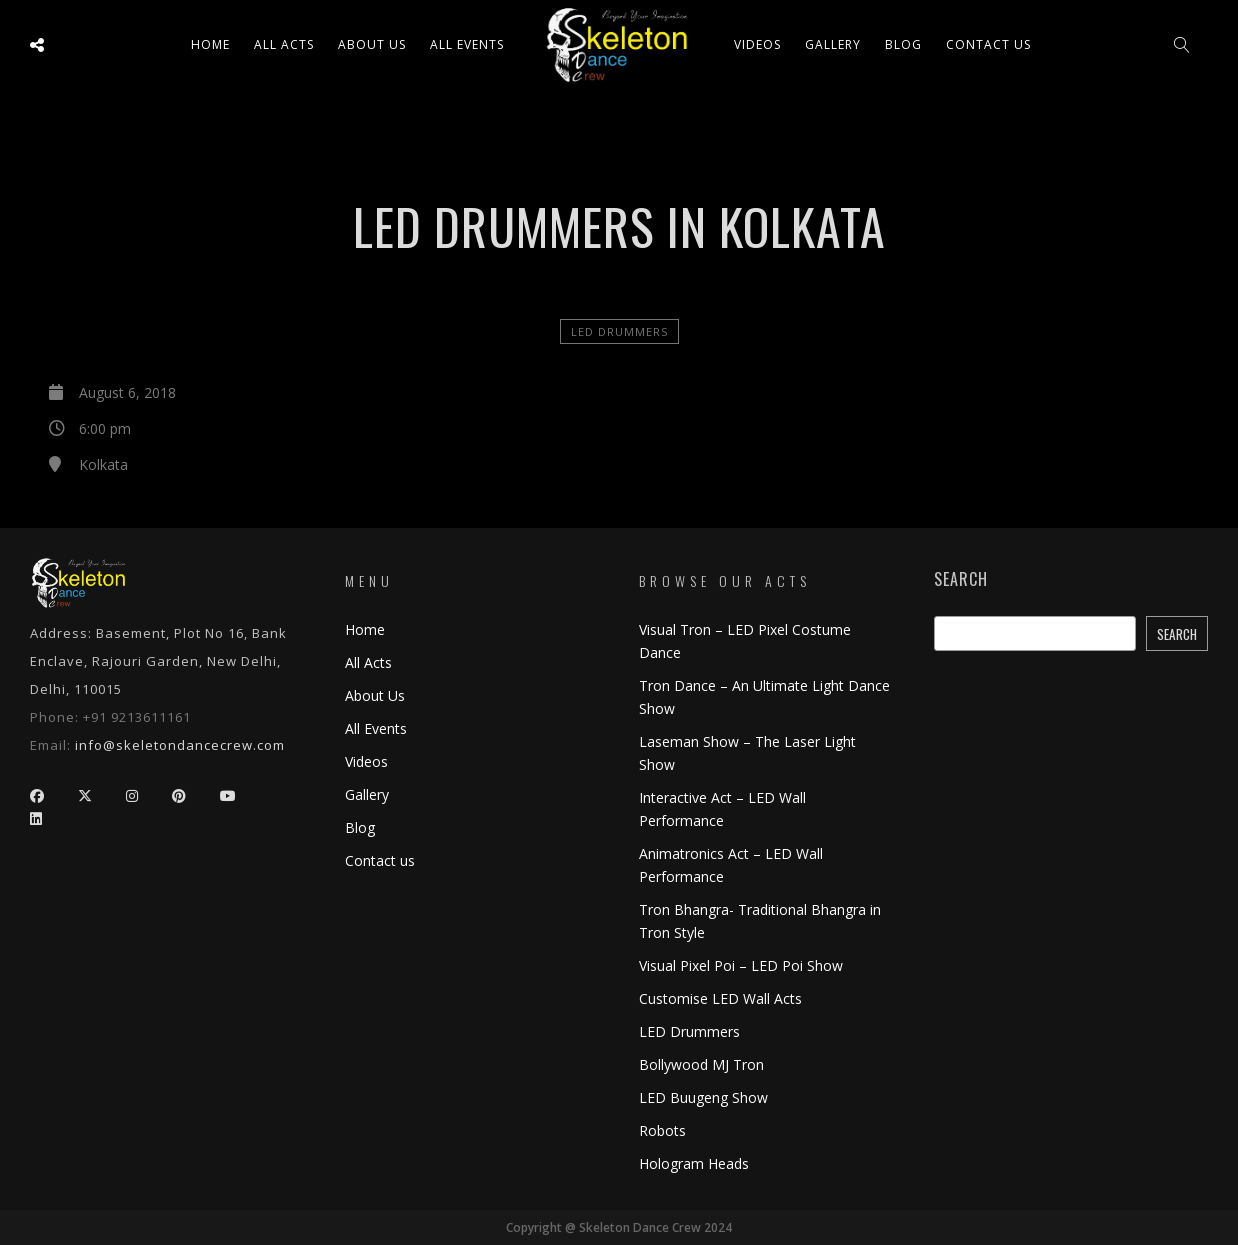  I want to click on Blog, so click(903, 44).